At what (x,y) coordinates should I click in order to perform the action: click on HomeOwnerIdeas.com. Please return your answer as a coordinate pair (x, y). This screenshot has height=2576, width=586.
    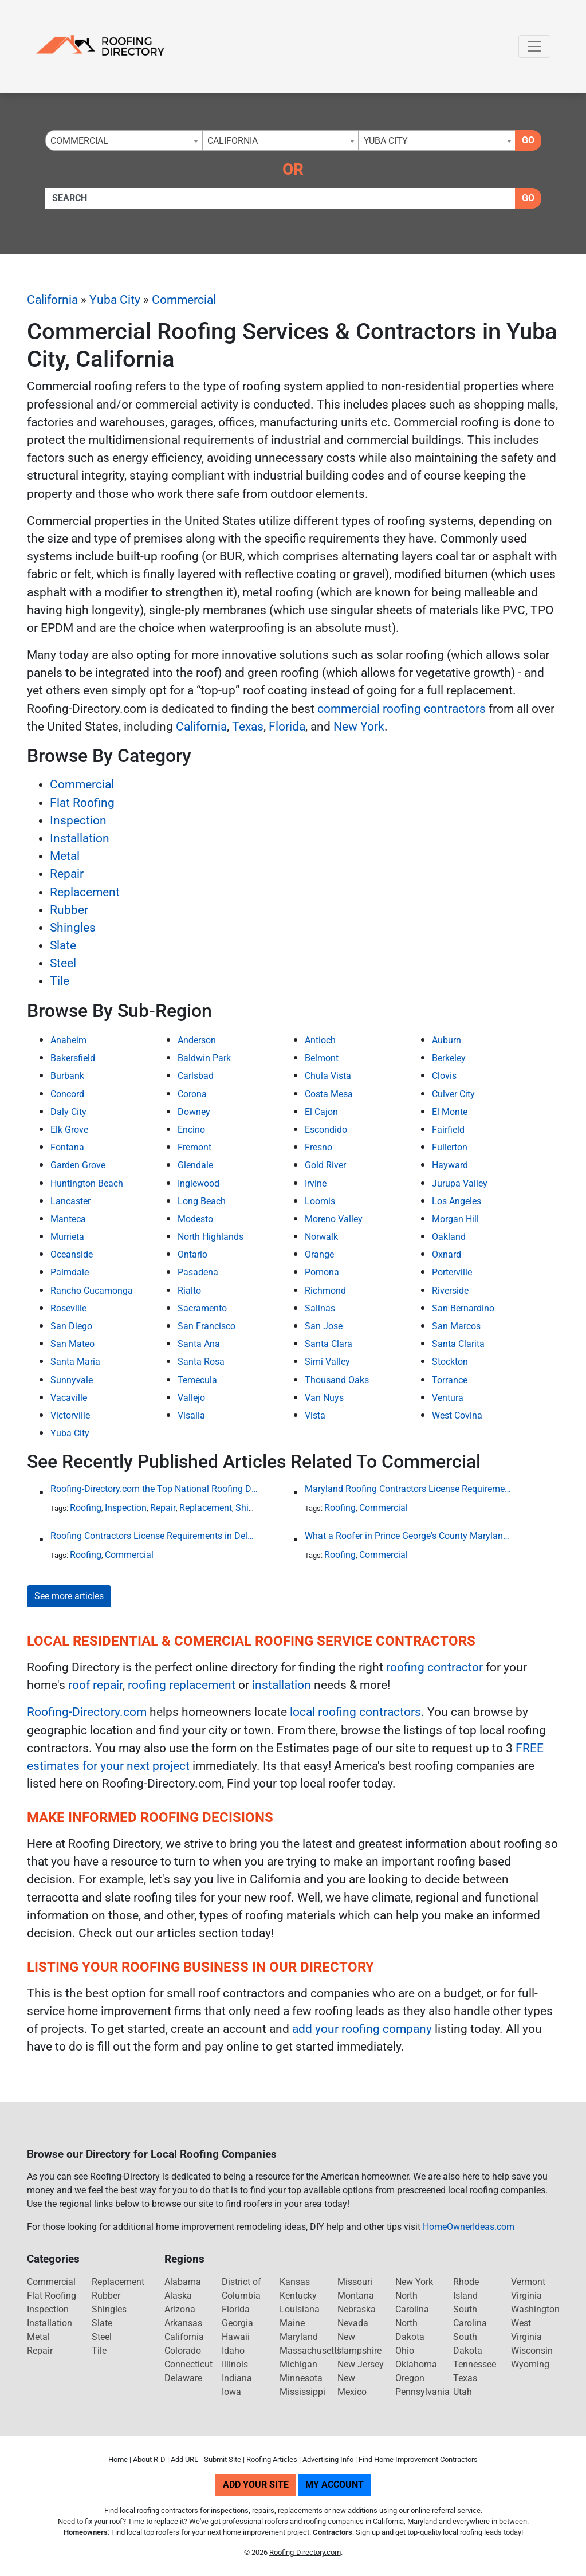
    Looking at the image, I should click on (468, 2226).